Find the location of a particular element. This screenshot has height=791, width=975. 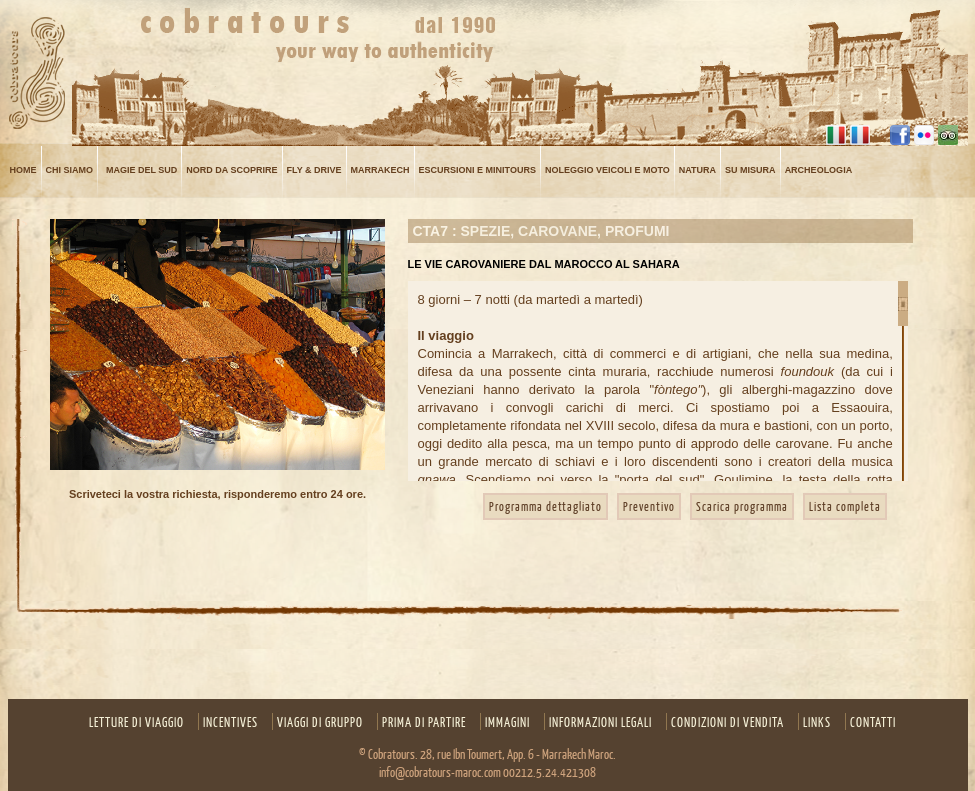

FLY & DRIVE is located at coordinates (314, 170).